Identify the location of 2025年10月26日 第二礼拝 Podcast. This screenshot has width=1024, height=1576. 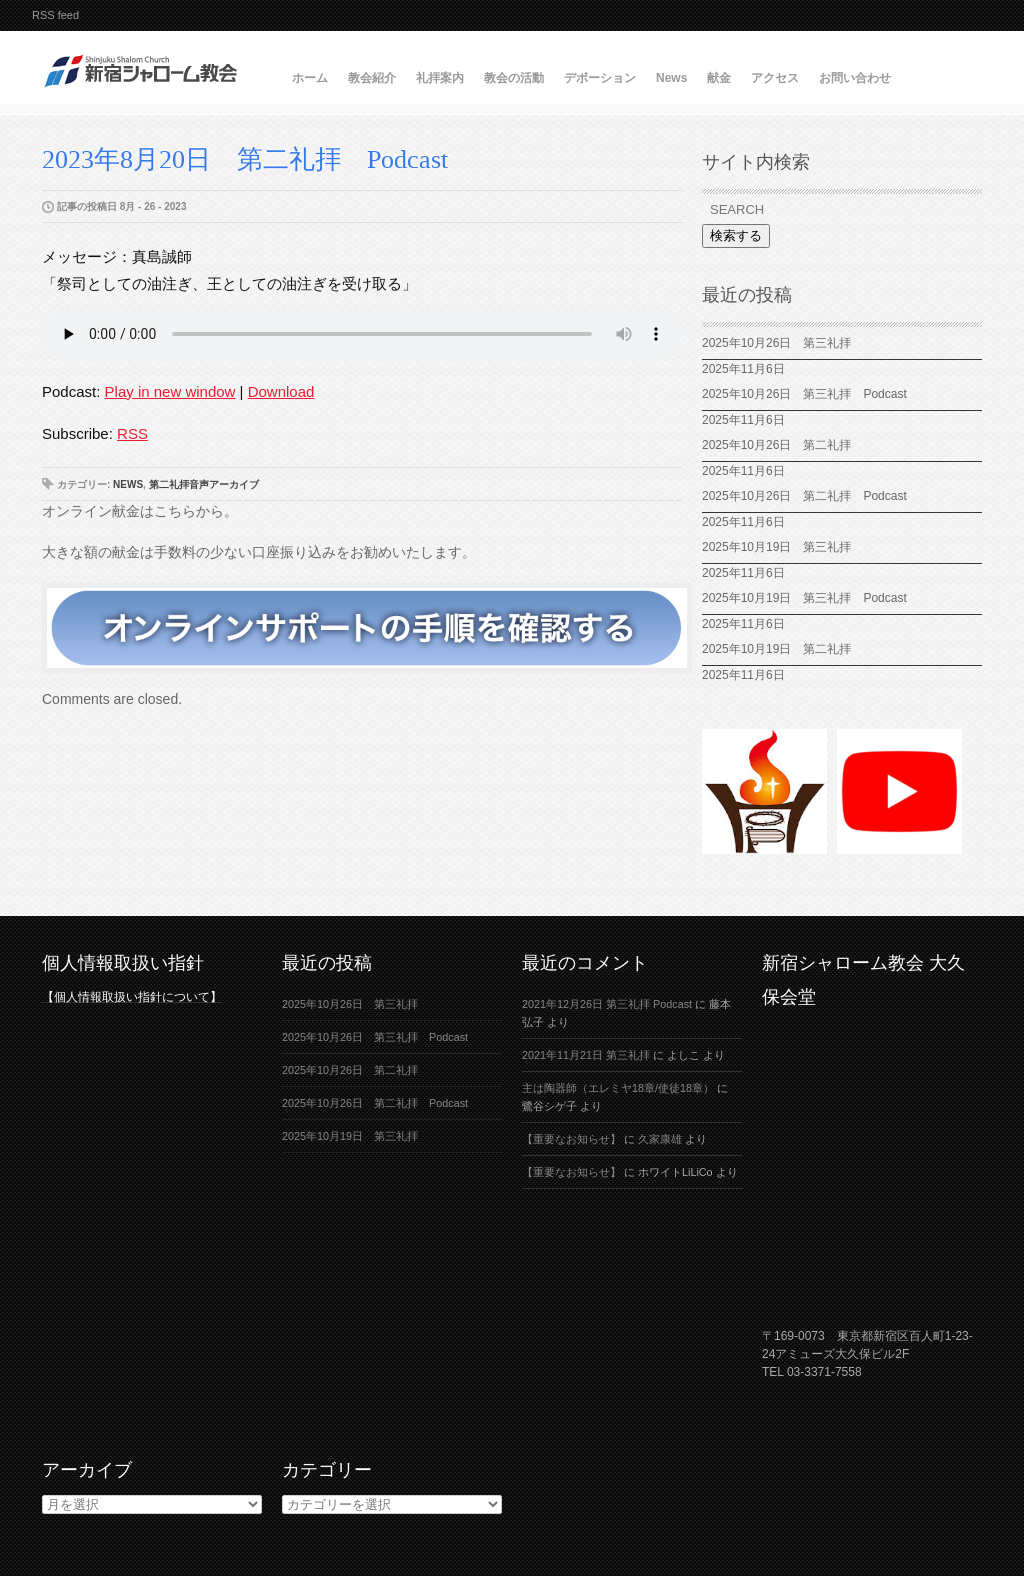
(804, 496).